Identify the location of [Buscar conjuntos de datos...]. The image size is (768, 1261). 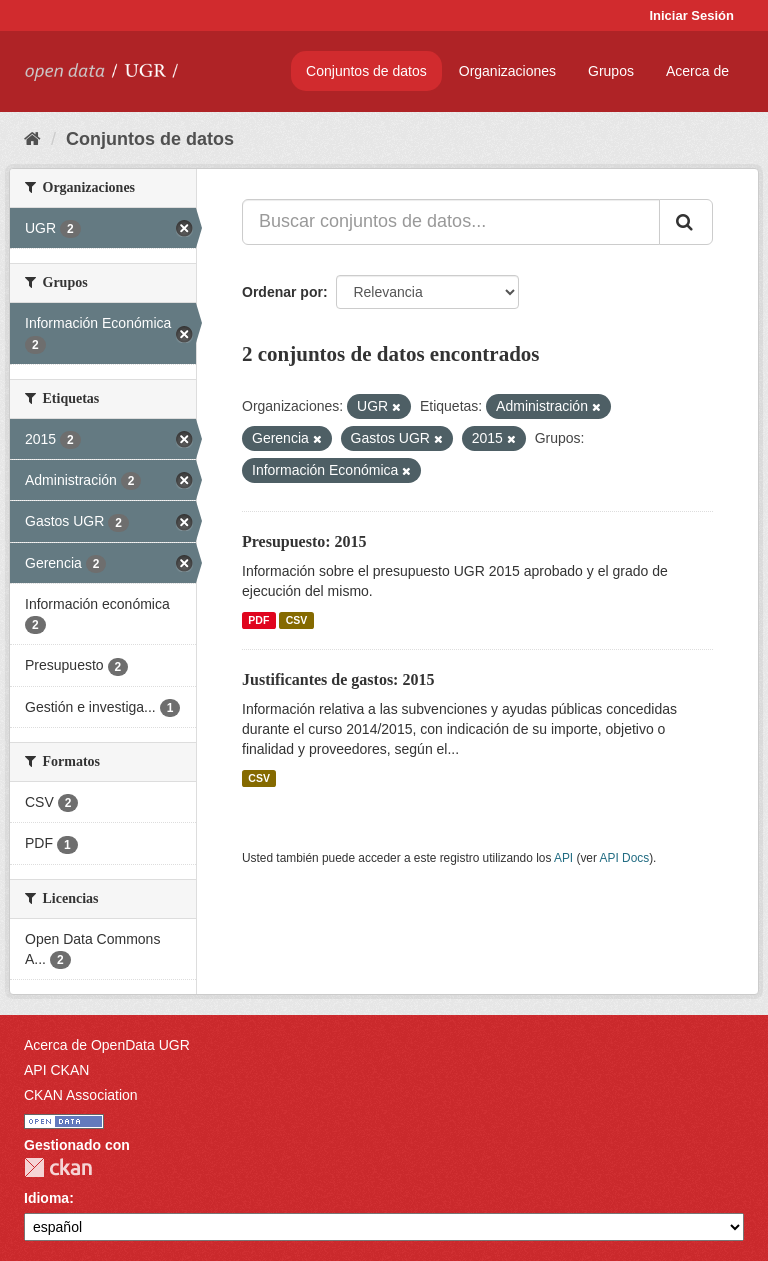
(451, 222).